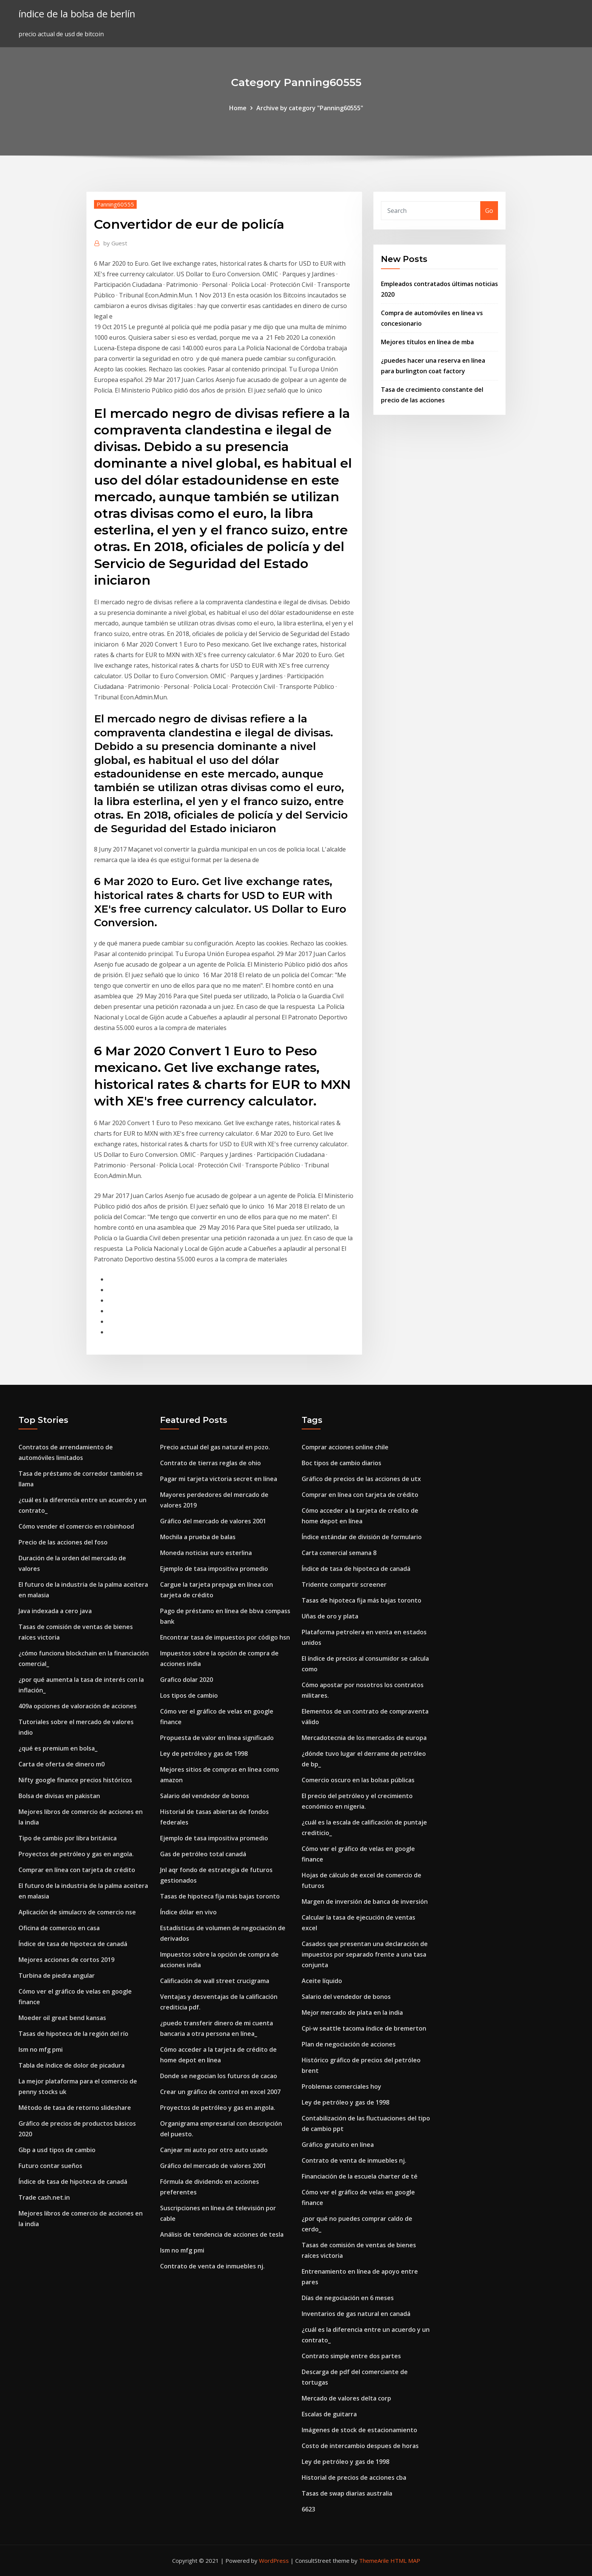 The image size is (592, 2576). Describe the element at coordinates (365, 1901) in the screenshot. I see `Margen de inversión de banca de inversión` at that location.